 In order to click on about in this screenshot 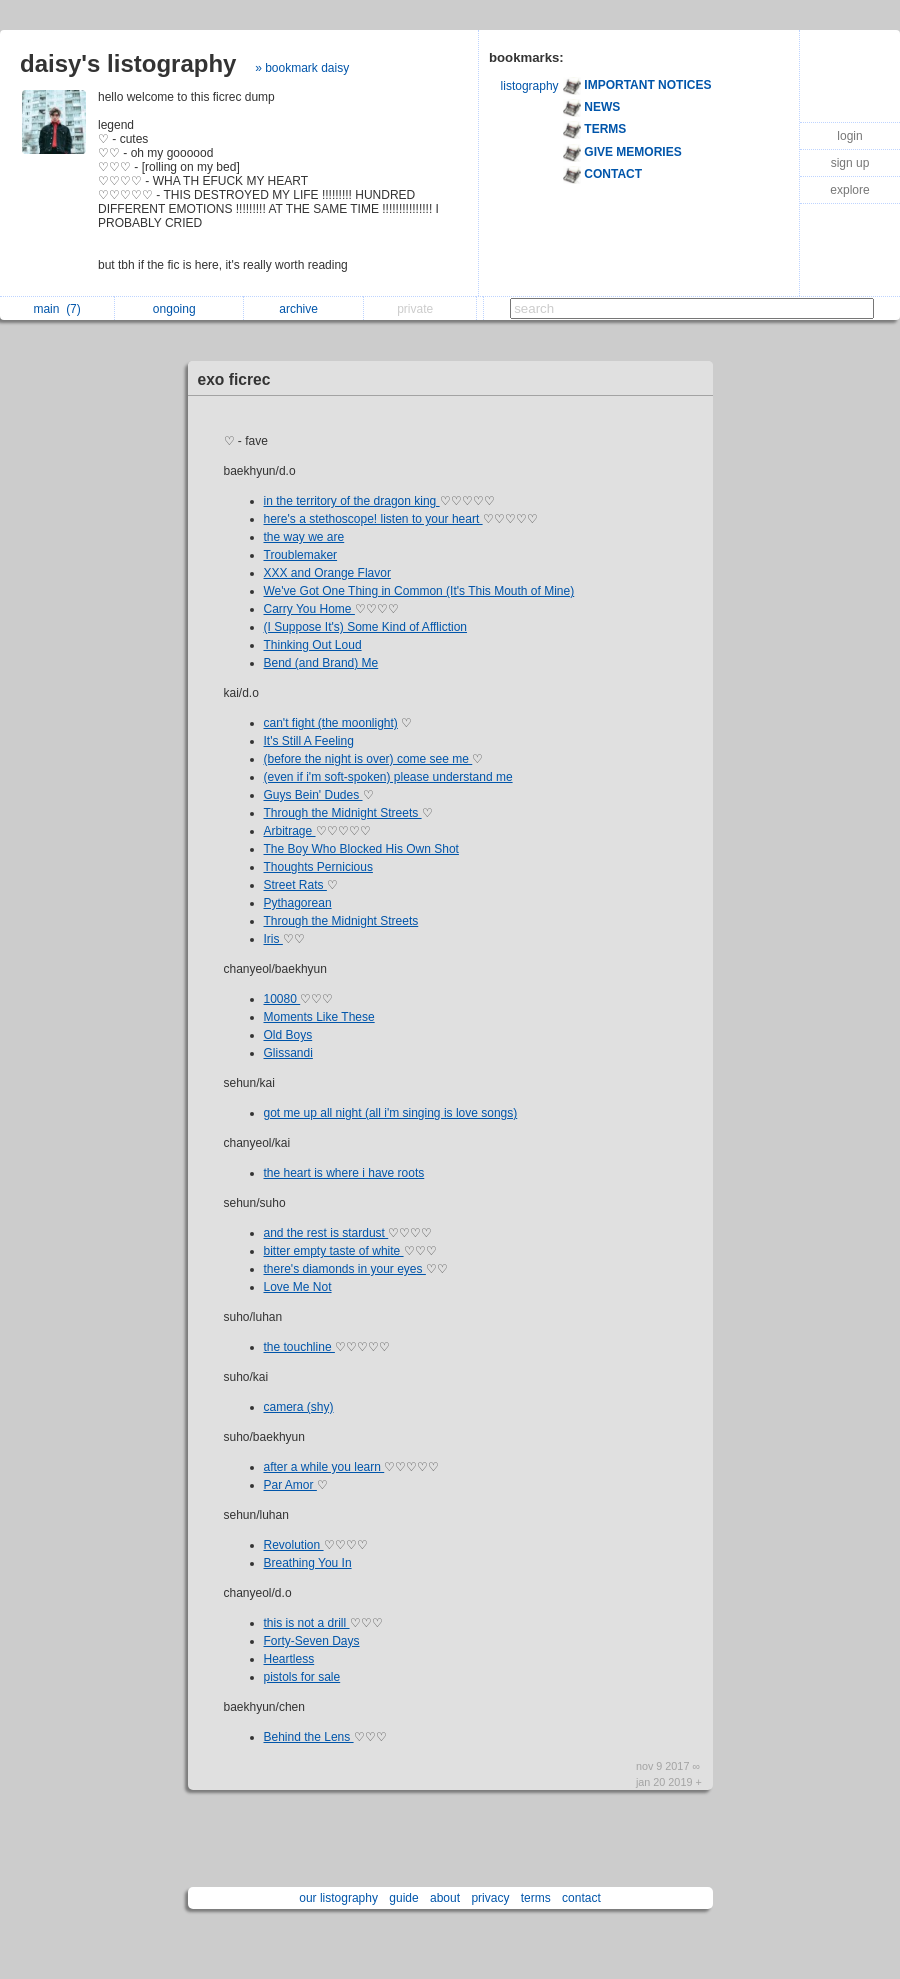, I will do `click(445, 1898)`.